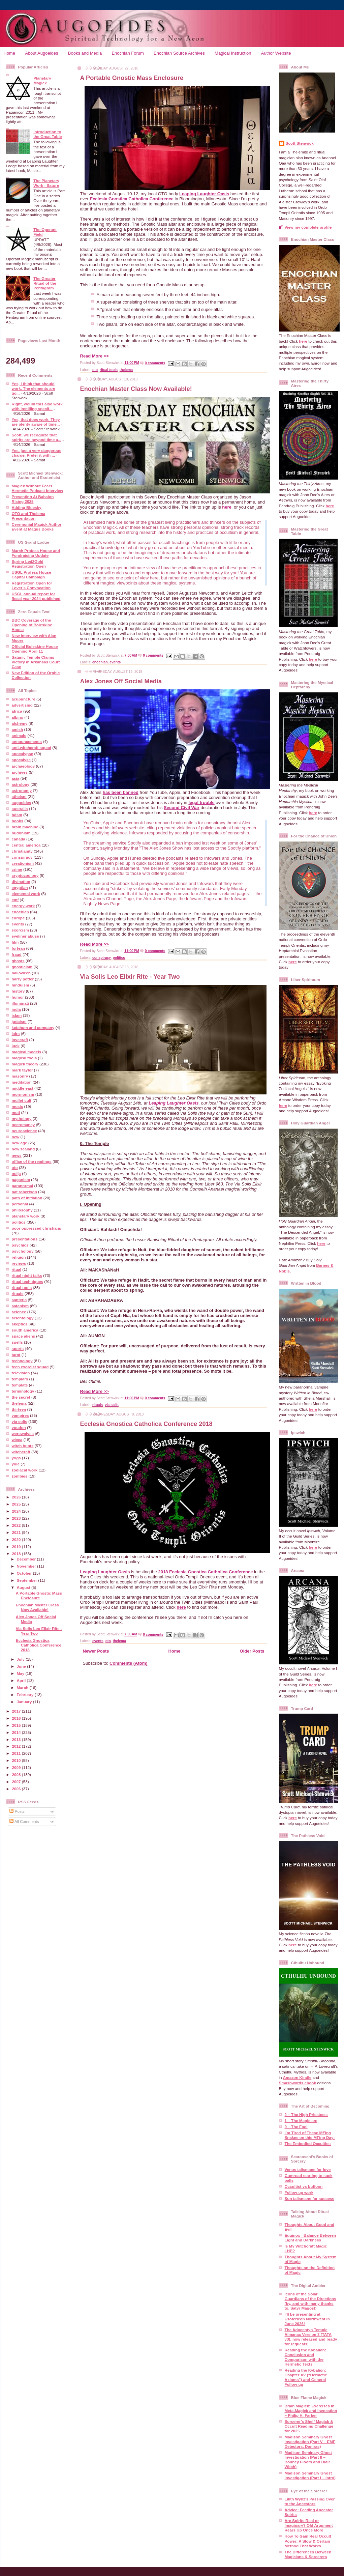  I want to click on All Comments, so click(24, 1821).